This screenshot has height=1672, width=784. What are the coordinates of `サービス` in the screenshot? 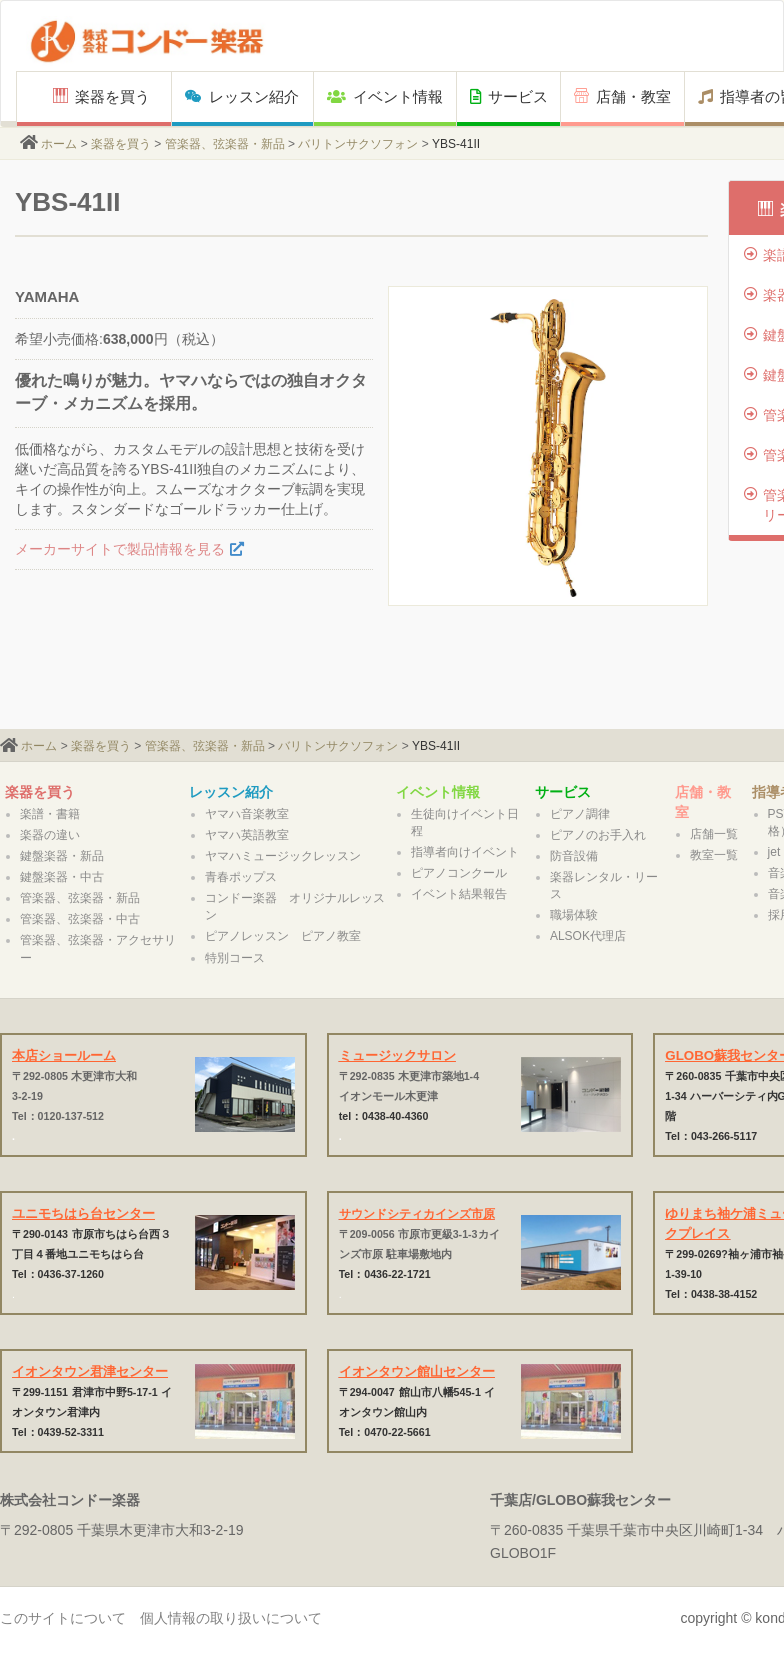 It's located at (509, 96).